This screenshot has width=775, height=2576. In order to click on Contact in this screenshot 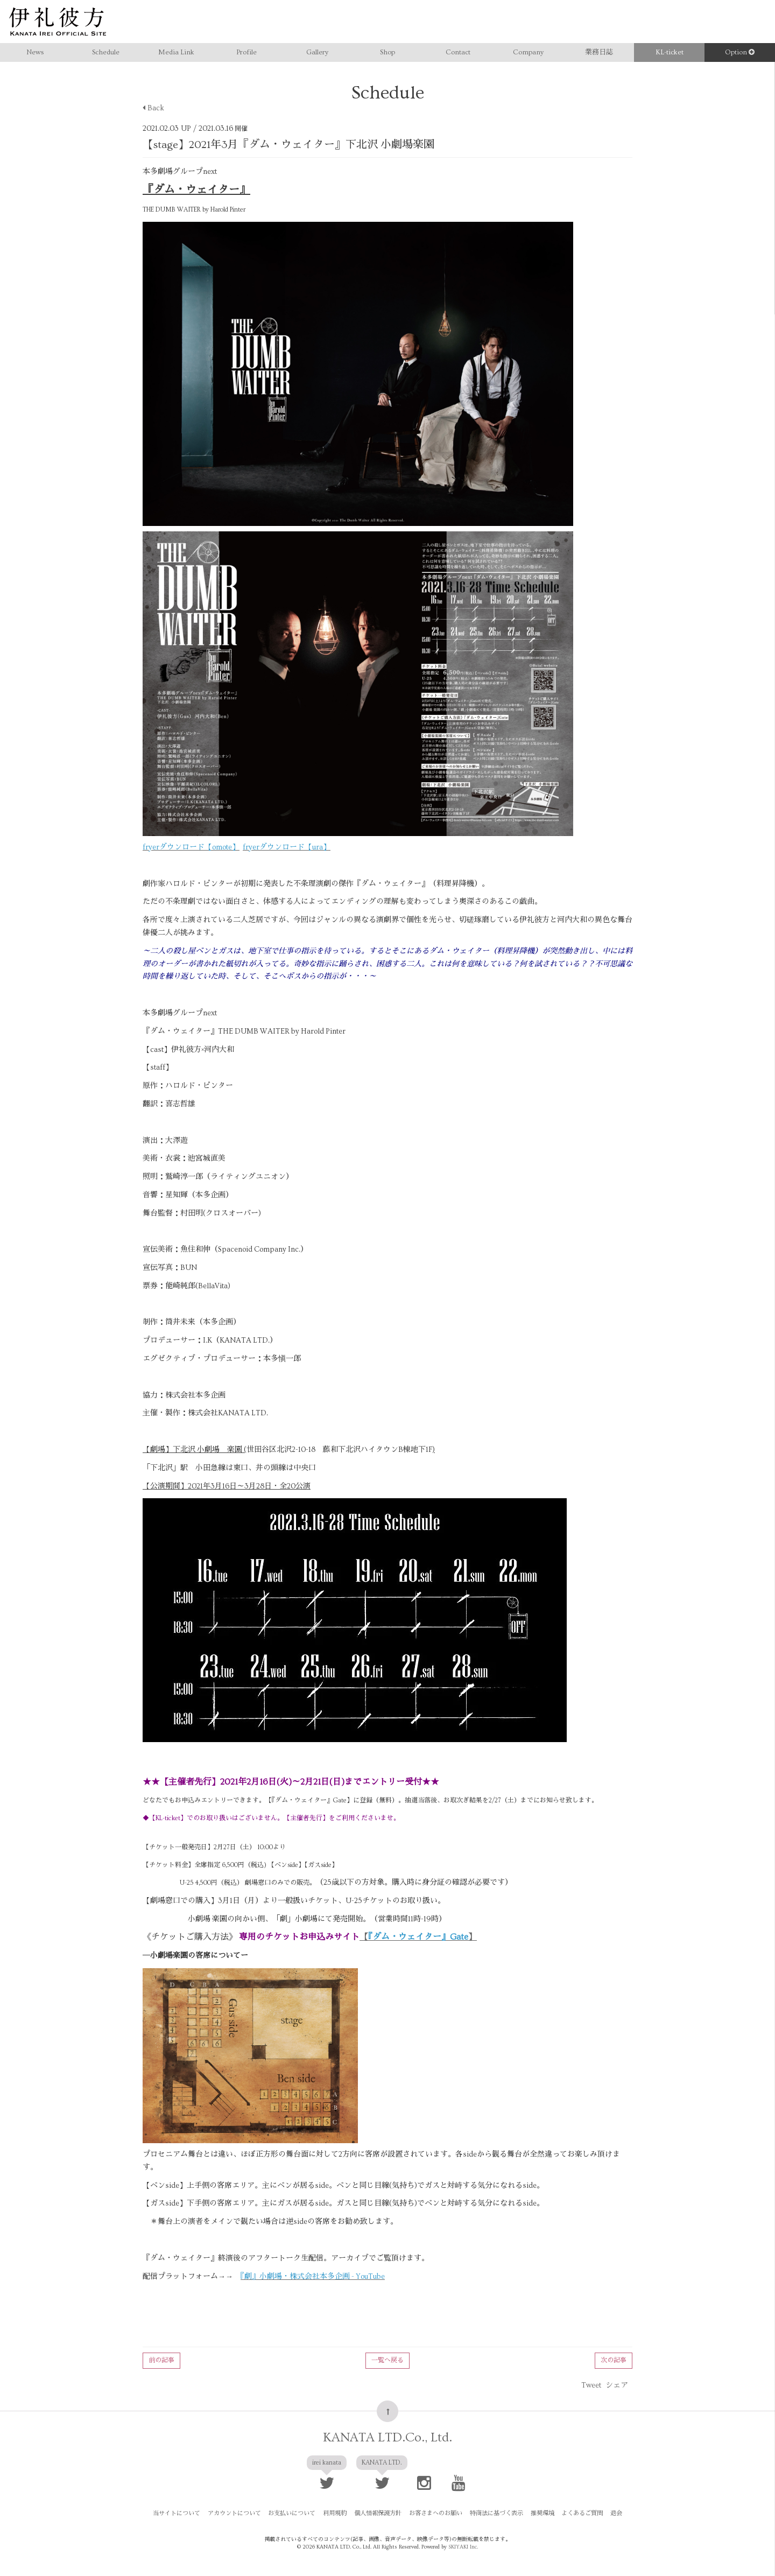, I will do `click(458, 52)`.